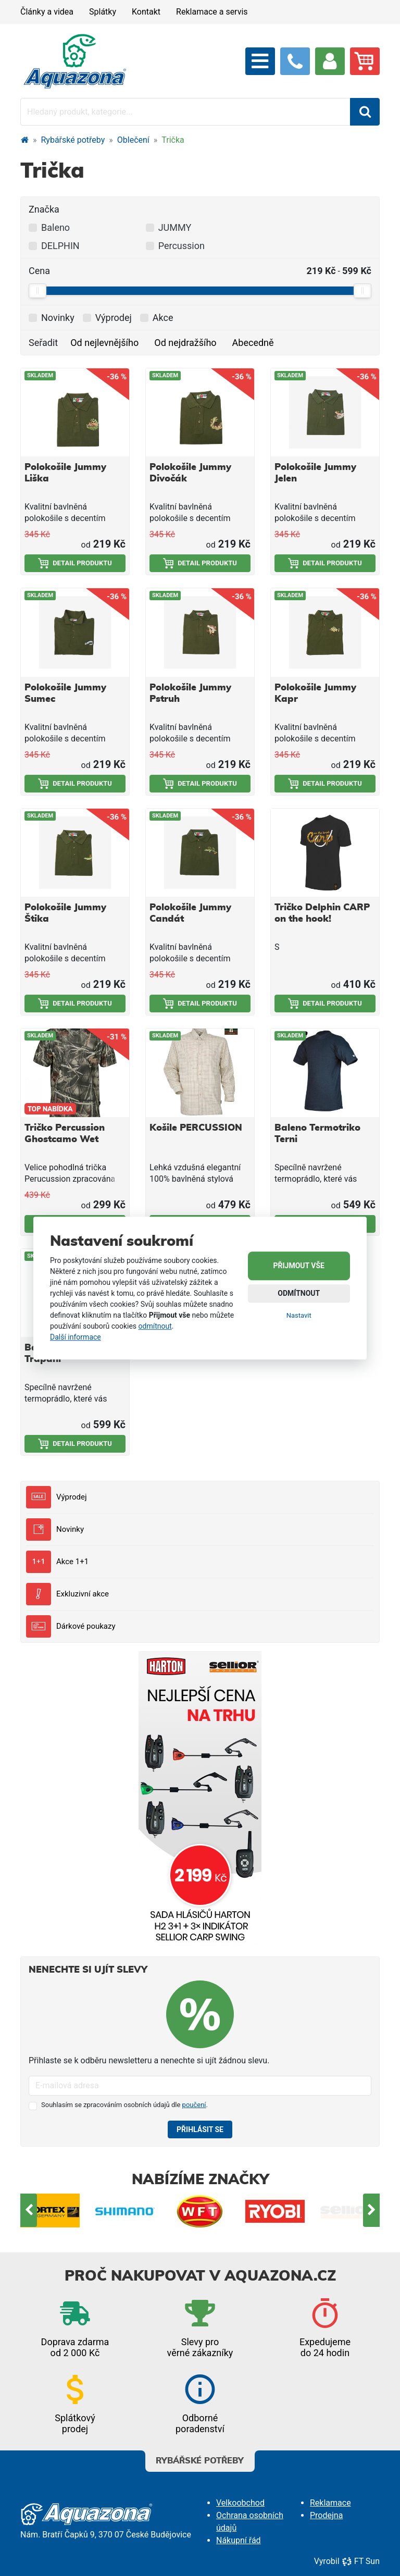 The height and width of the screenshot is (2576, 400). Describe the element at coordinates (43, 342) in the screenshot. I see `Seřadit` at that location.